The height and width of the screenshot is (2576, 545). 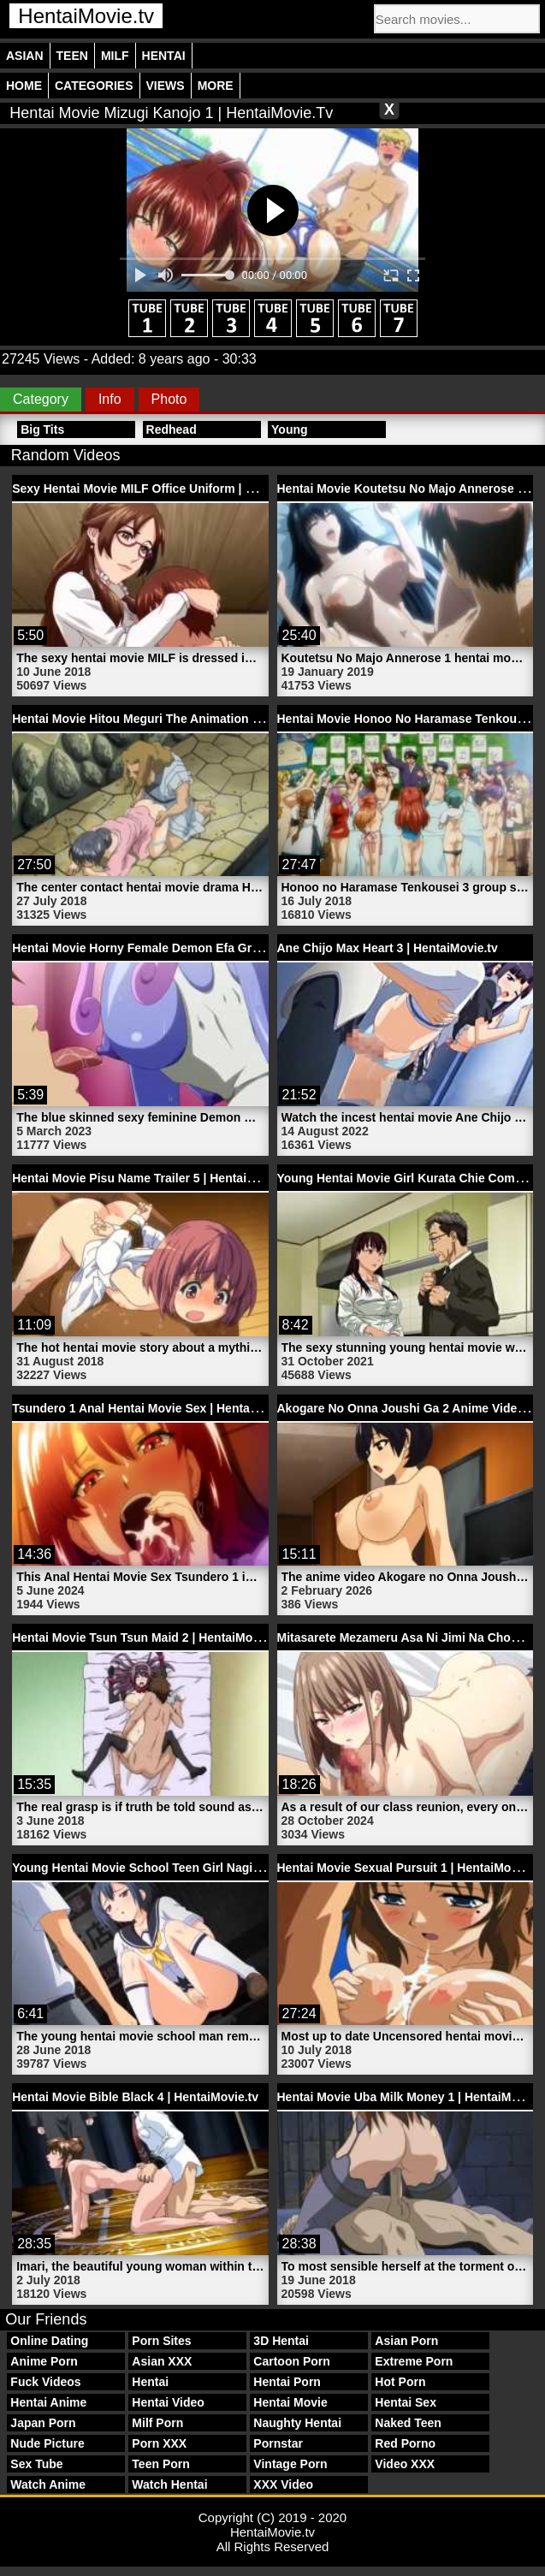 What do you see at coordinates (283, 2484) in the screenshot?
I see `XXX Video` at bounding box center [283, 2484].